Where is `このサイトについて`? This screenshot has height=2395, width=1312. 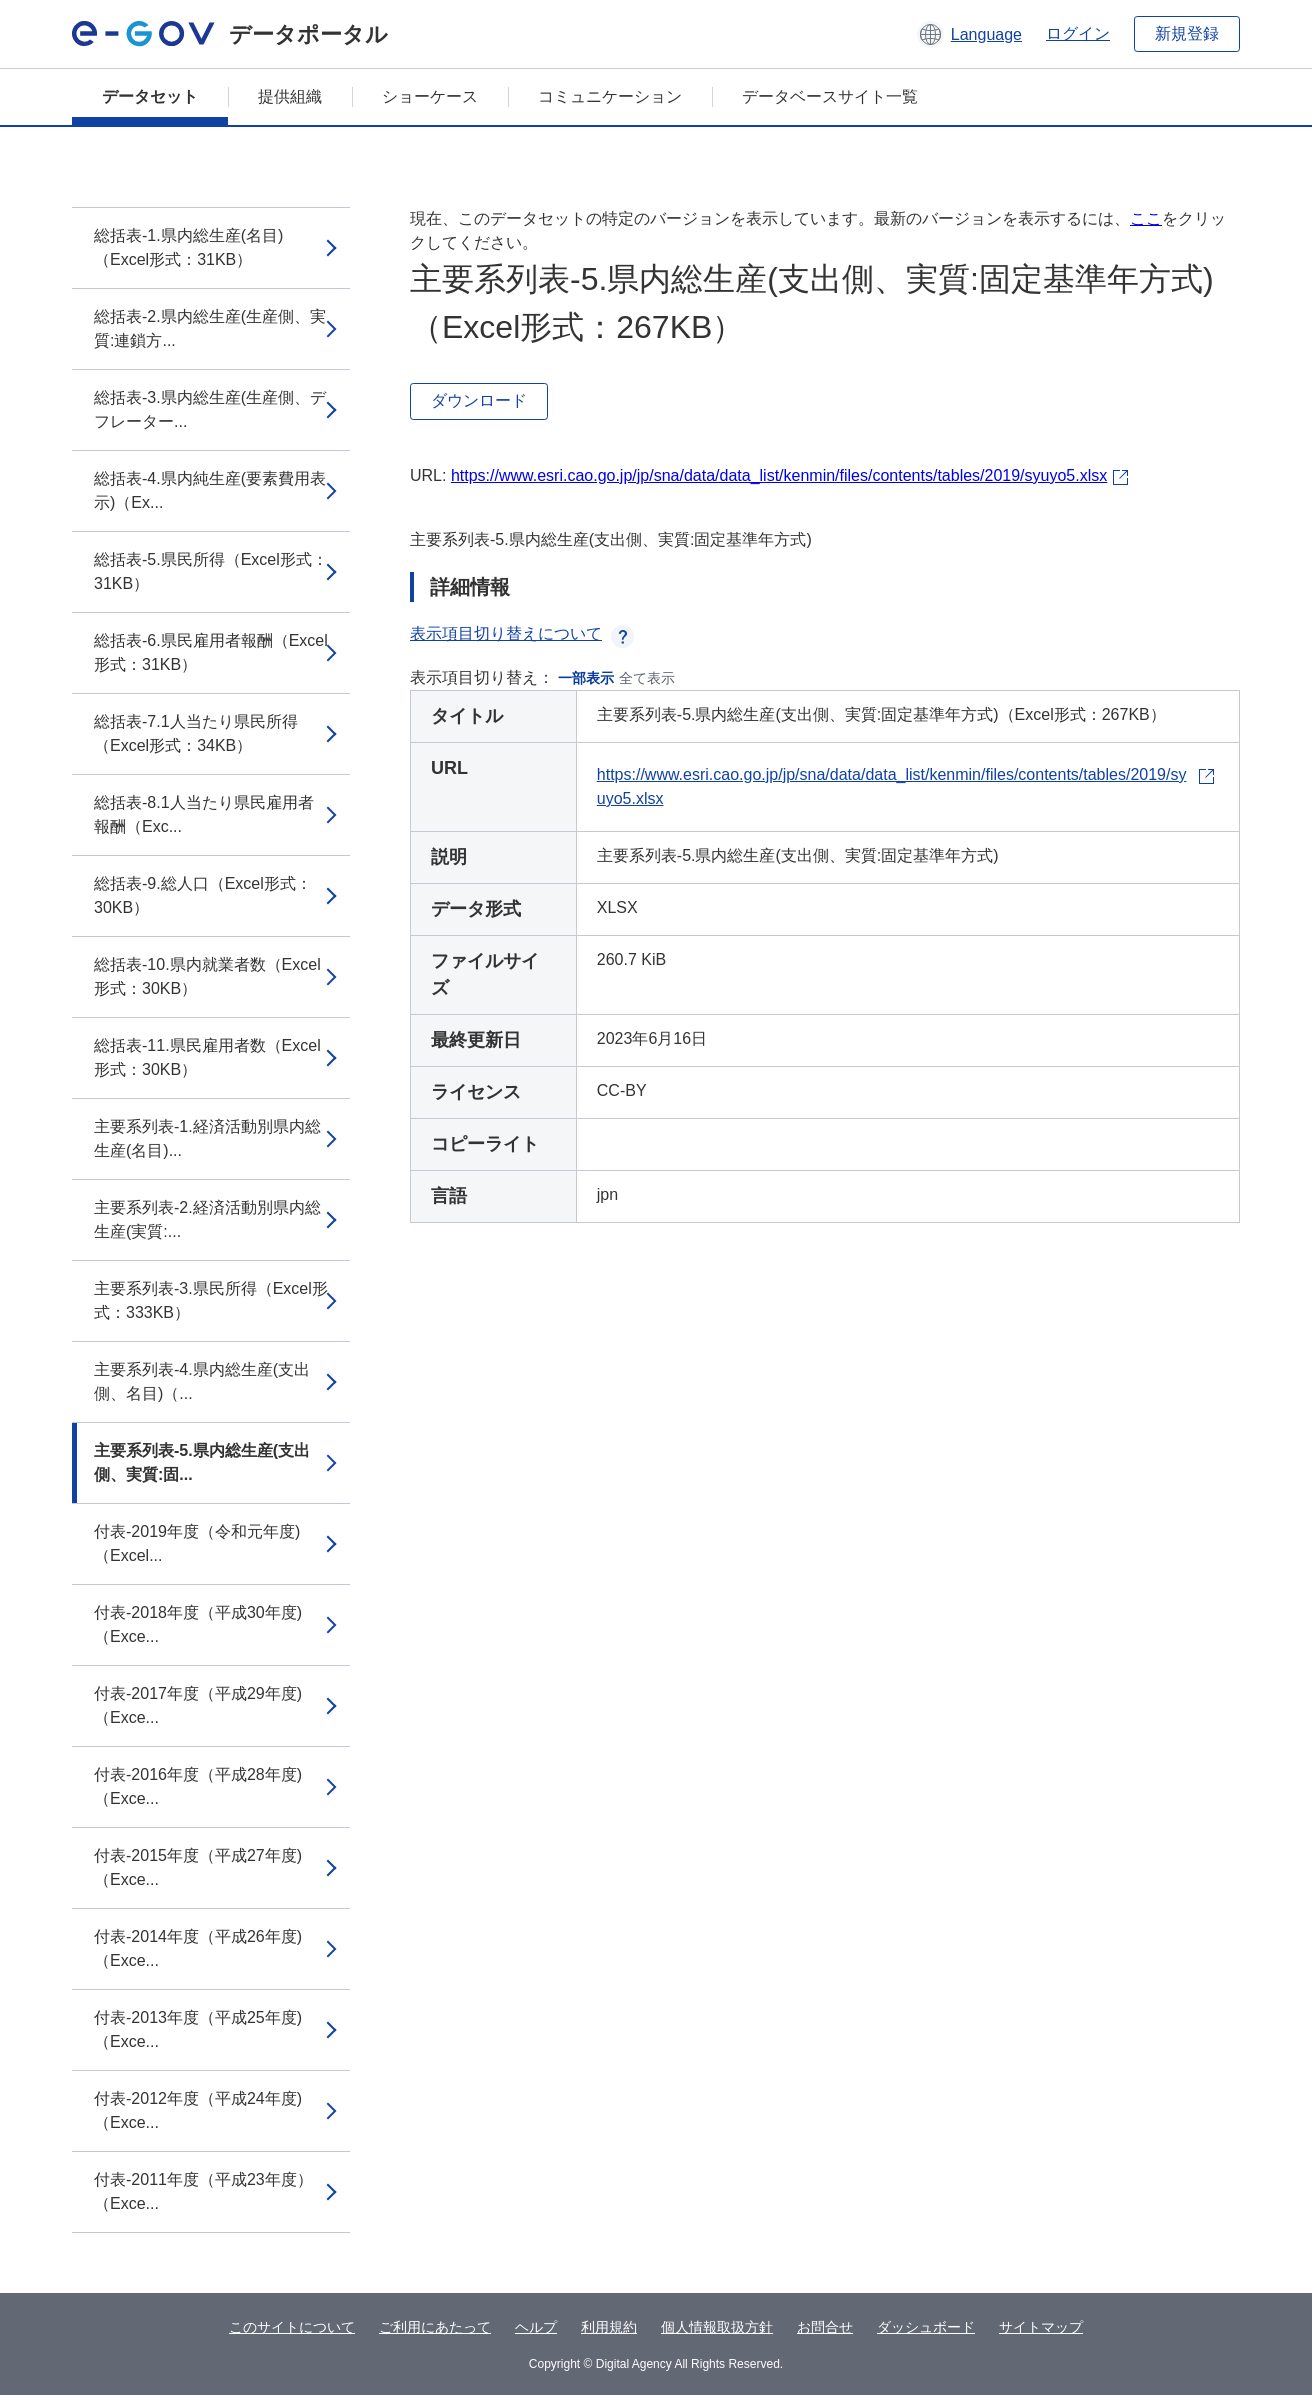
このサイトについて is located at coordinates (292, 2327).